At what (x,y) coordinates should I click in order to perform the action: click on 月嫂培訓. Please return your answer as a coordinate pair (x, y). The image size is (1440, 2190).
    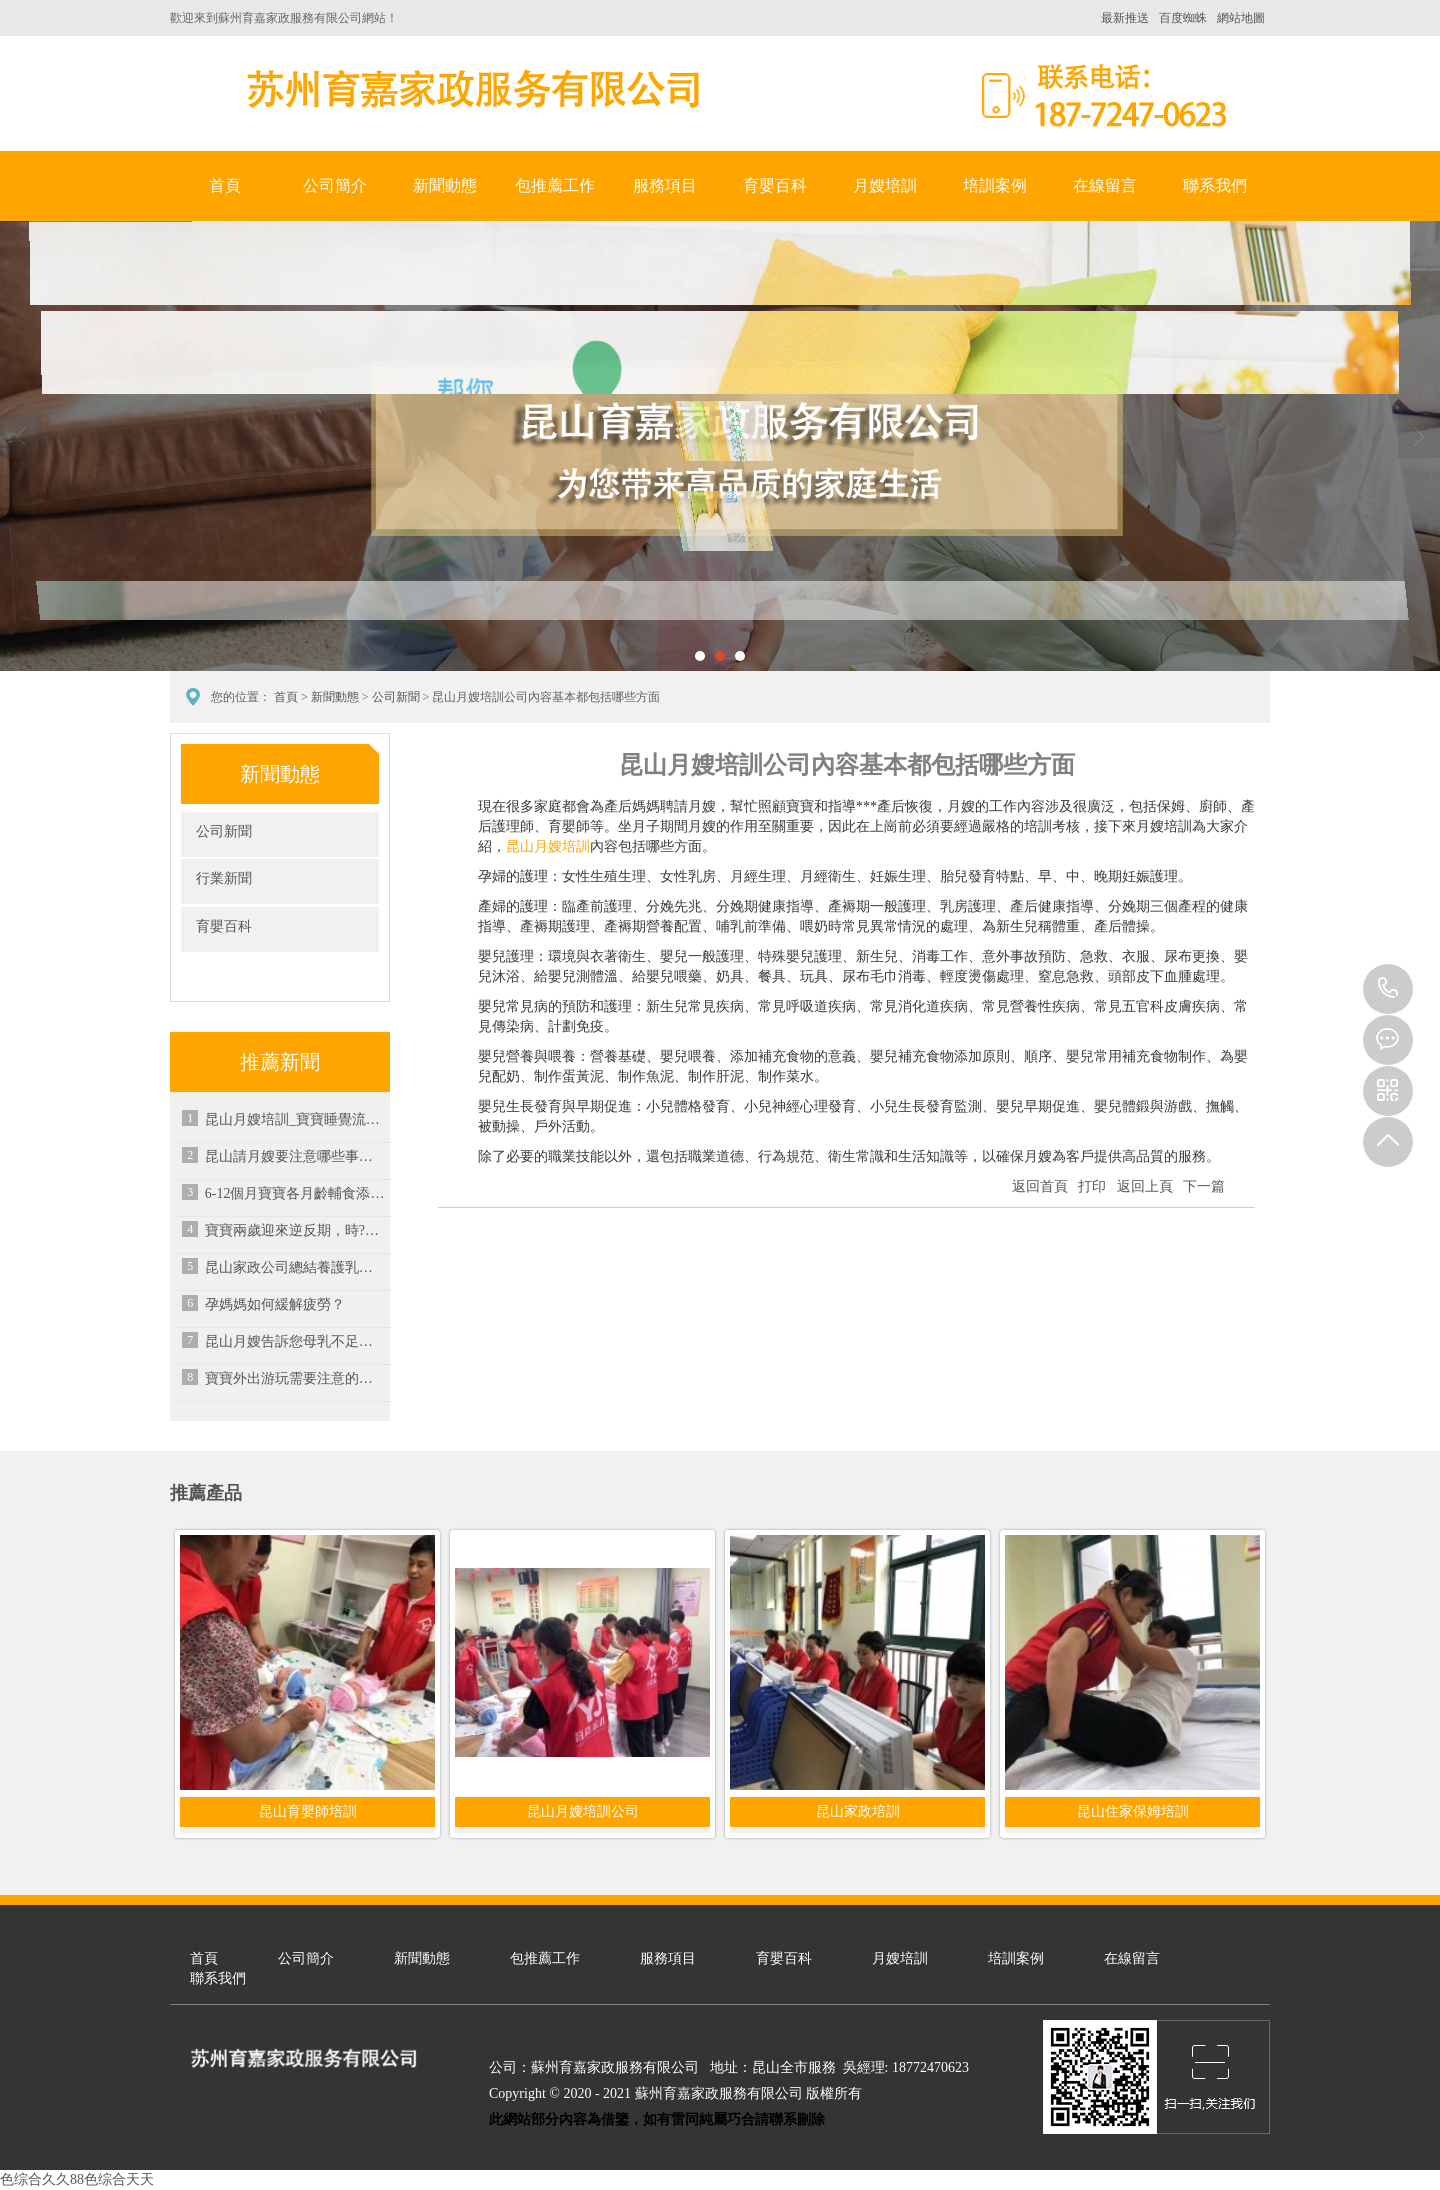
    Looking at the image, I should click on (885, 185).